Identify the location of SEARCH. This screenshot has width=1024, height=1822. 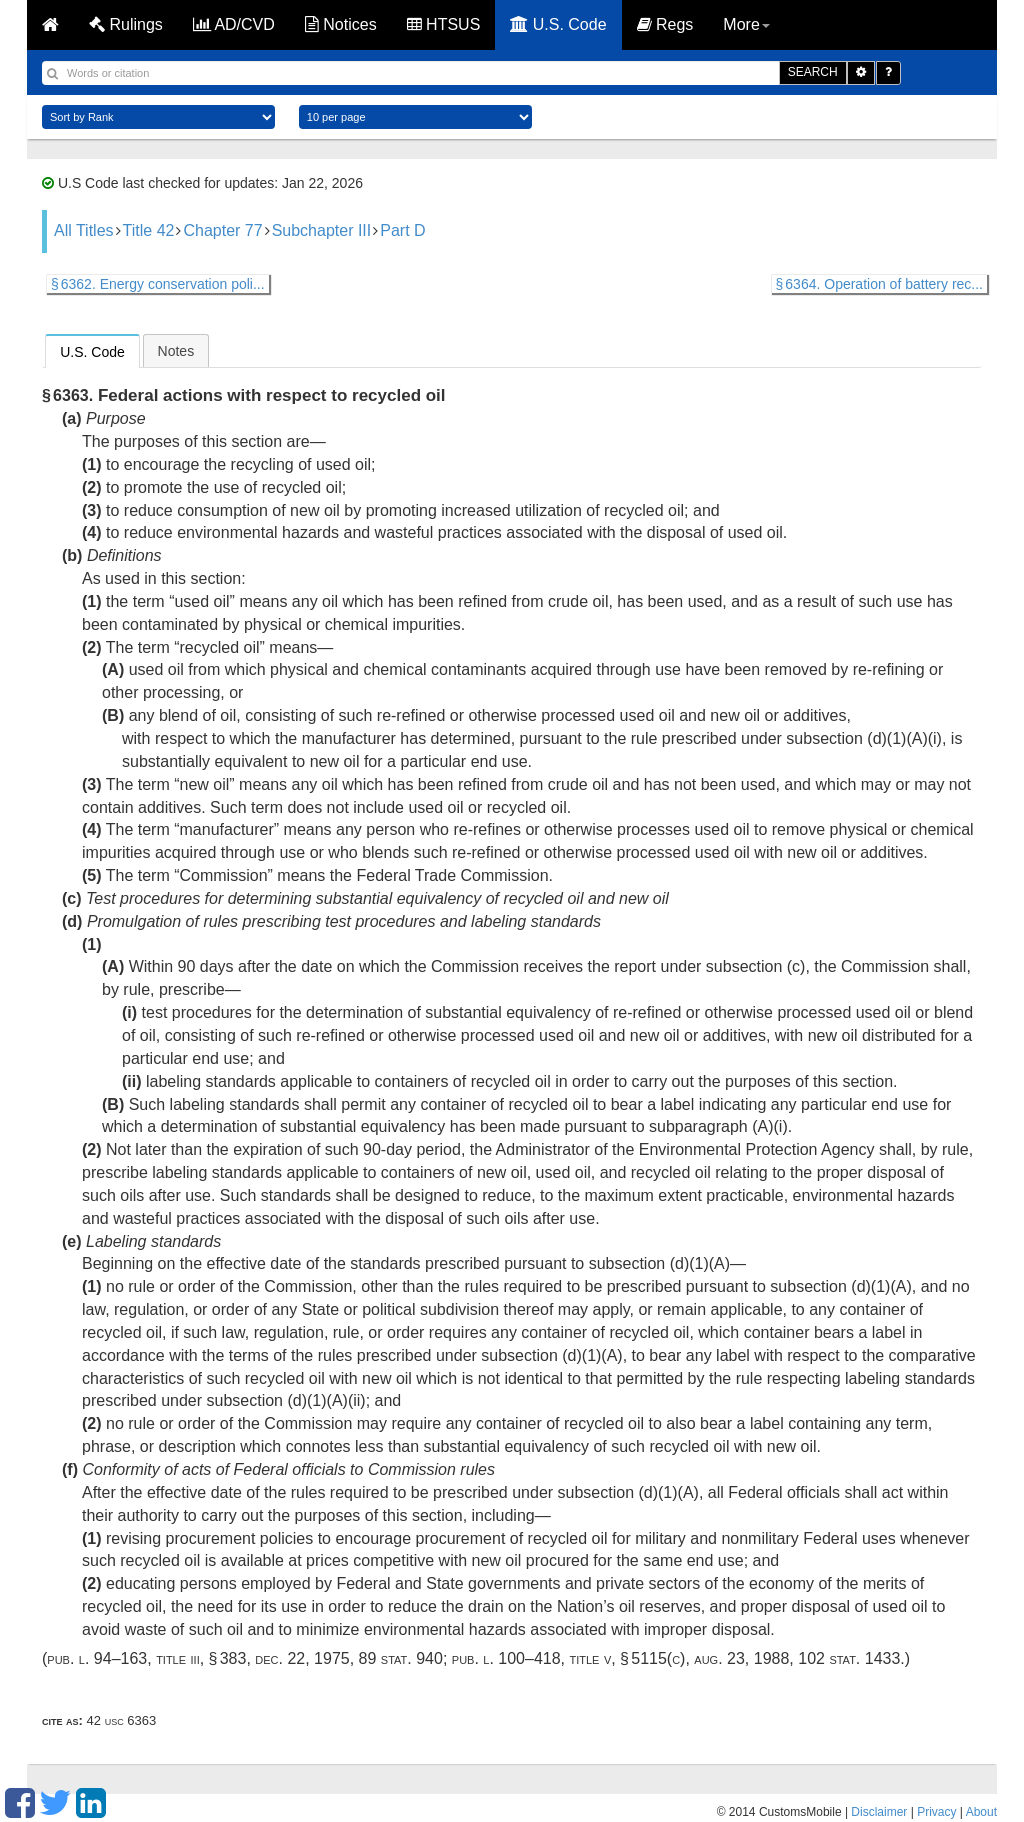
(813, 72).